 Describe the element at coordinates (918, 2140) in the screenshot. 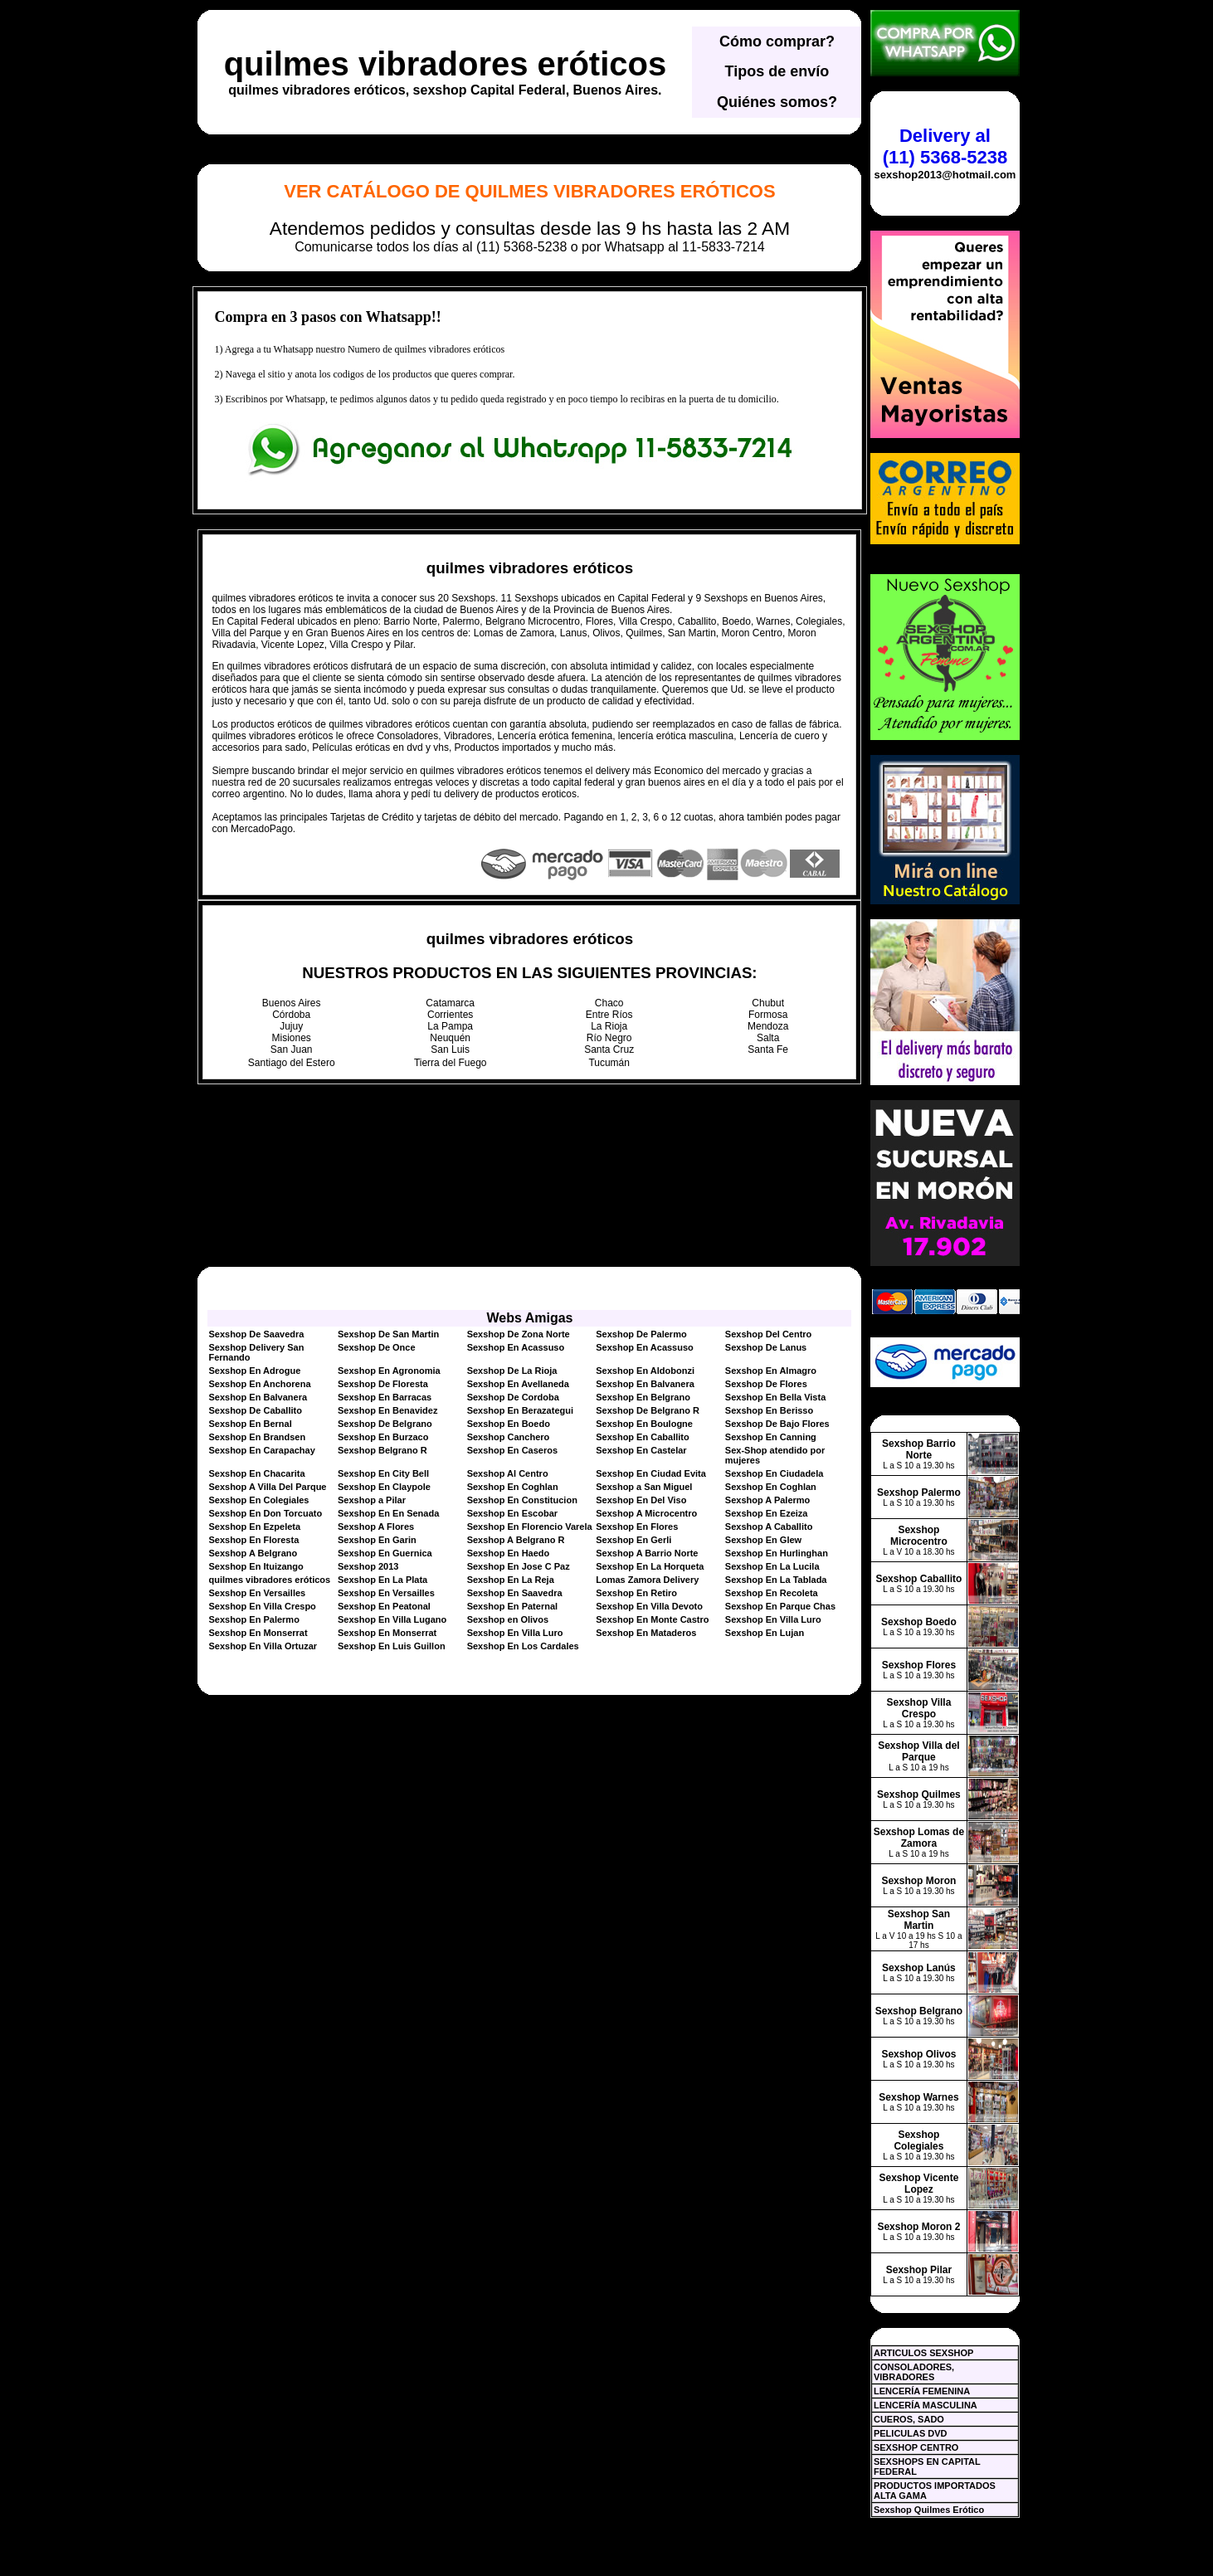

I see `Sexshop Colegiales` at that location.